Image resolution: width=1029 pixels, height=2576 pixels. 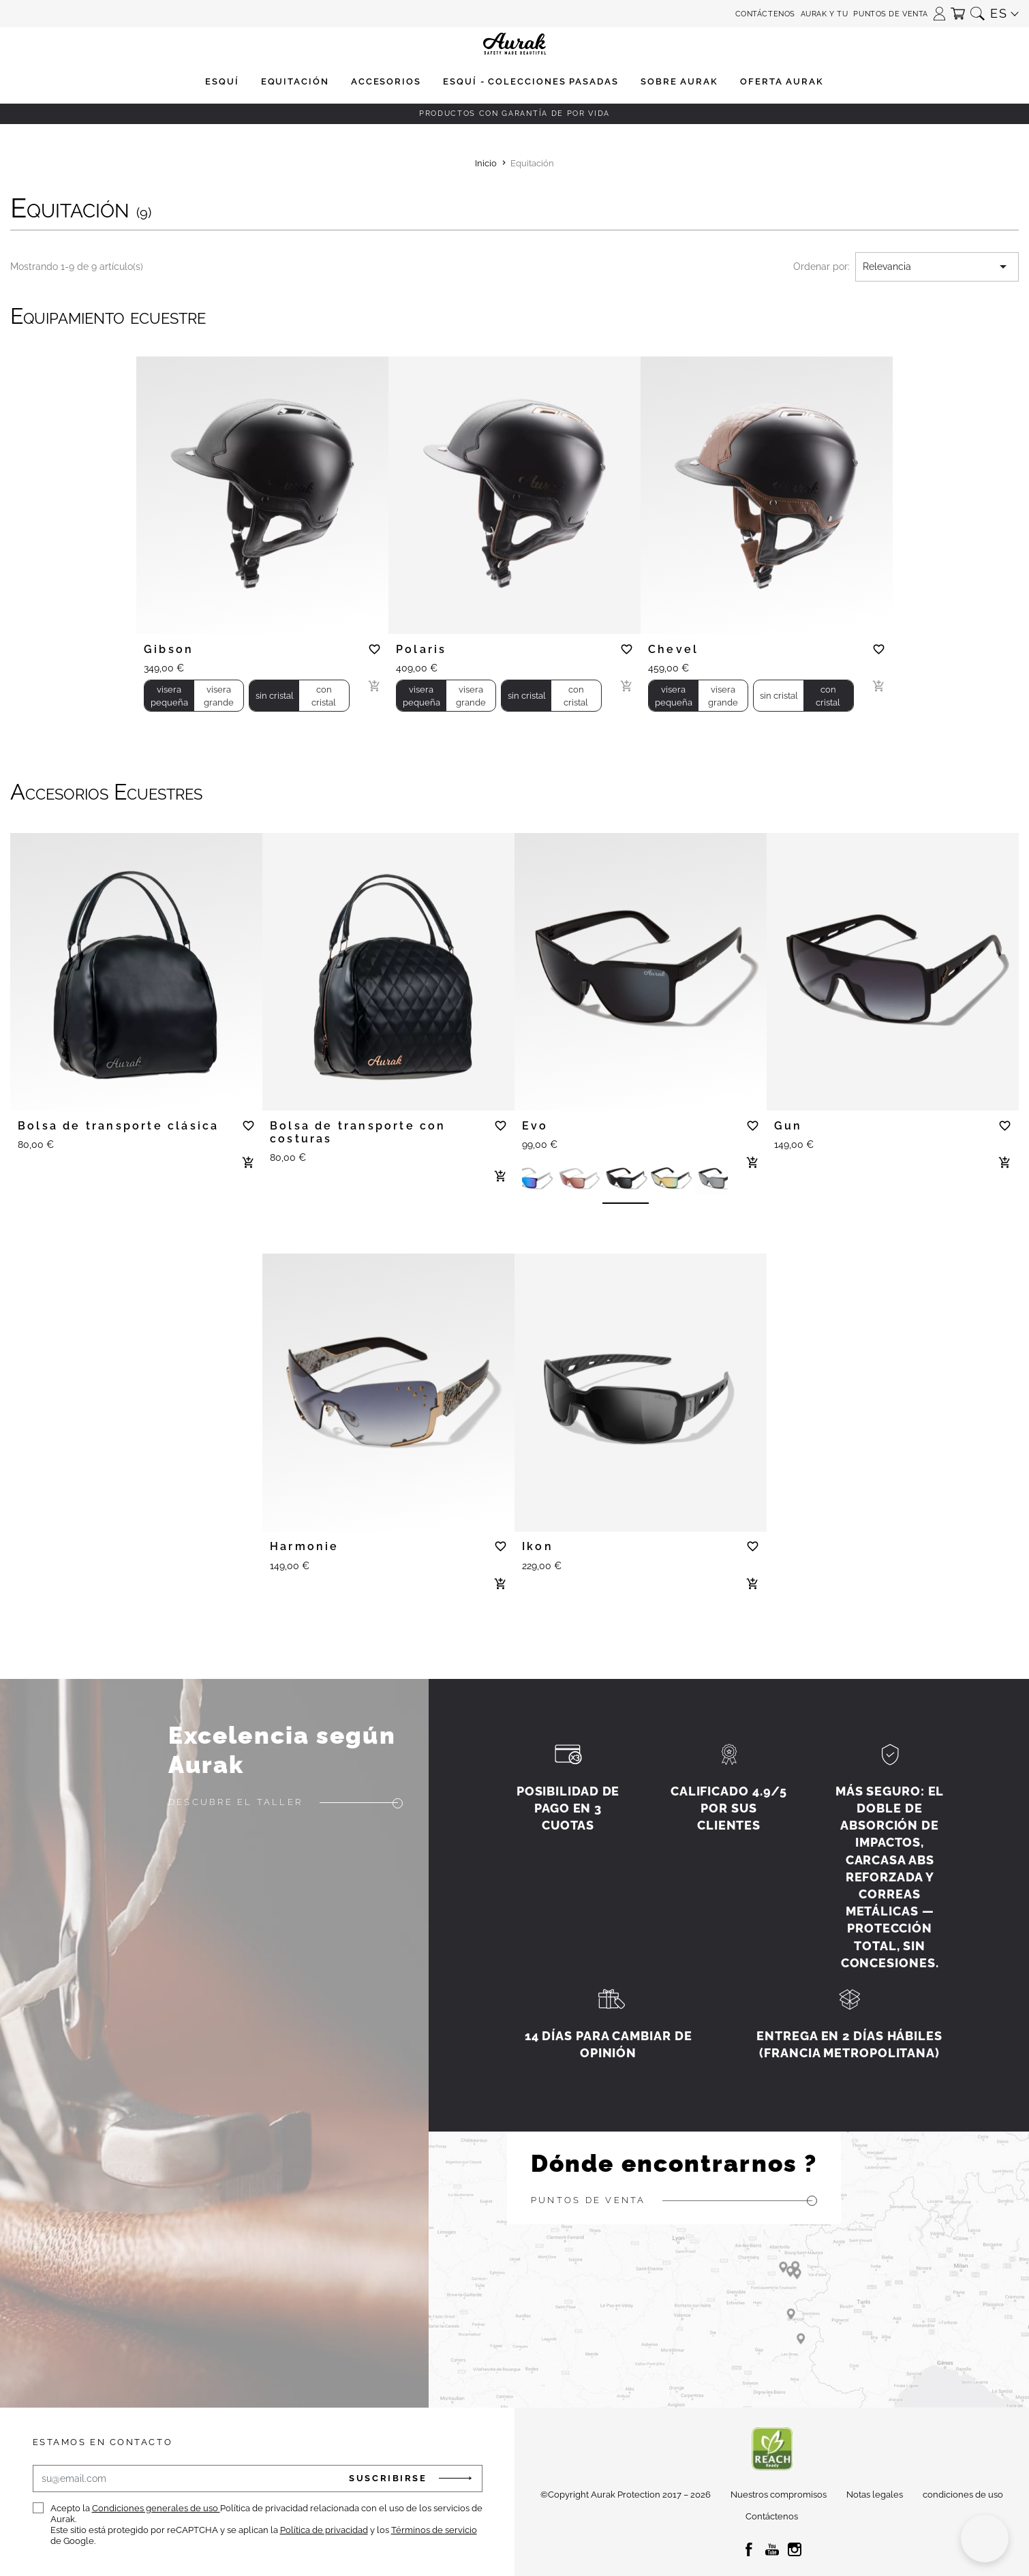 What do you see at coordinates (824, 13) in the screenshot?
I see `aurak y tu` at bounding box center [824, 13].